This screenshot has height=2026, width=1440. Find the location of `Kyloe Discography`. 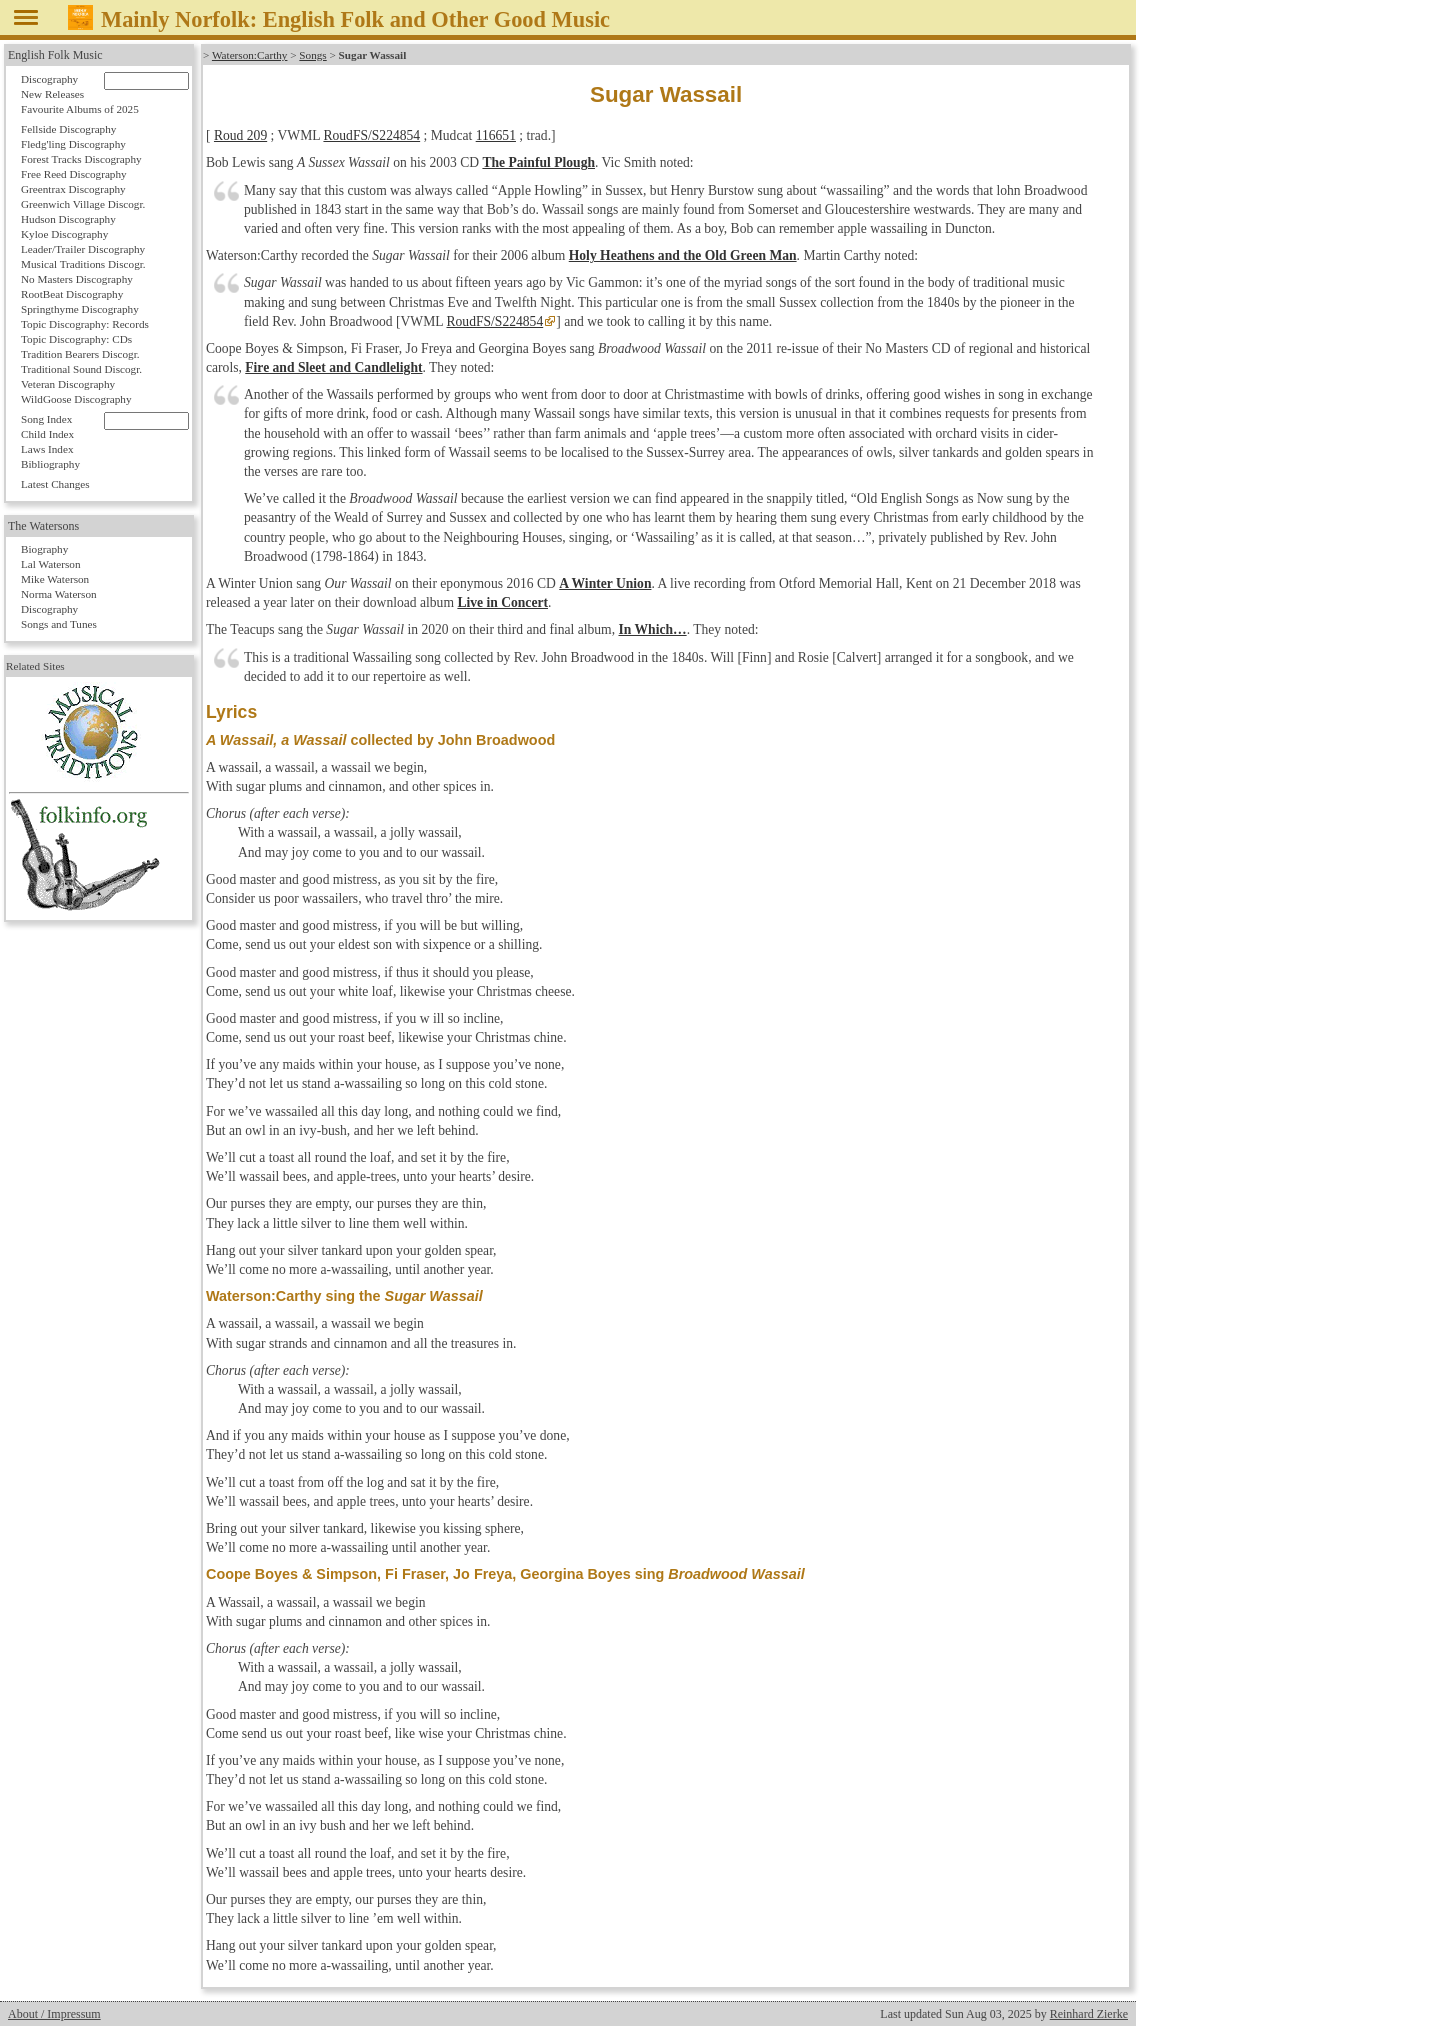

Kyloe Discography is located at coordinates (64, 234).